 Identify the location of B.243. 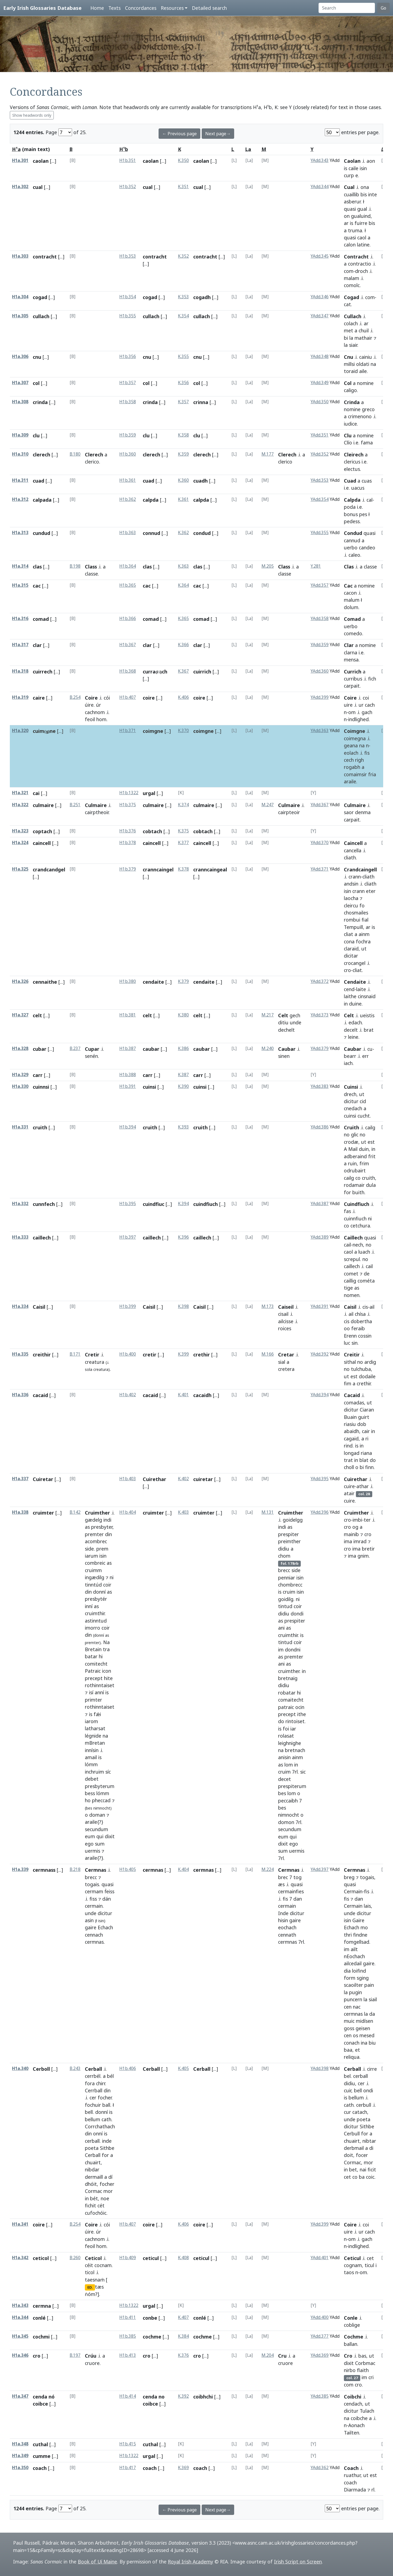
(75, 2068).